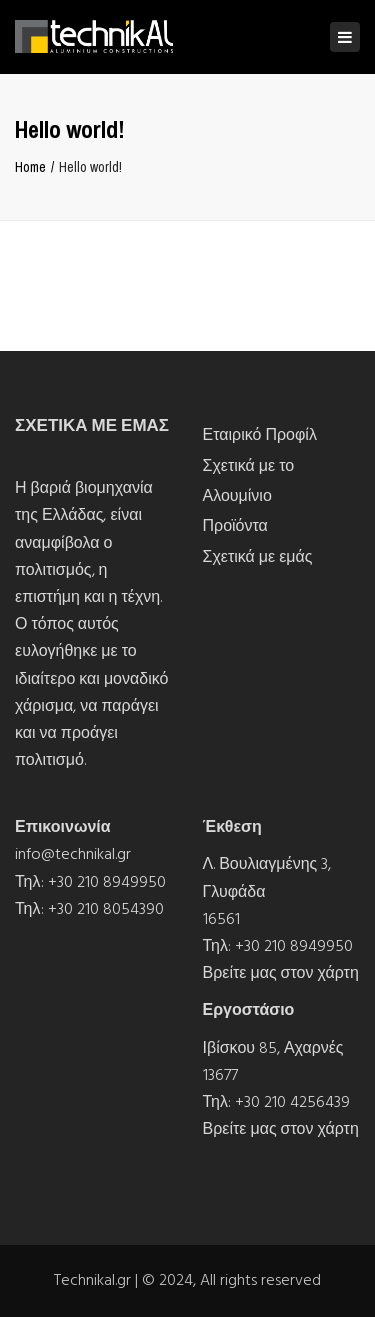  What do you see at coordinates (30, 167) in the screenshot?
I see `Home` at bounding box center [30, 167].